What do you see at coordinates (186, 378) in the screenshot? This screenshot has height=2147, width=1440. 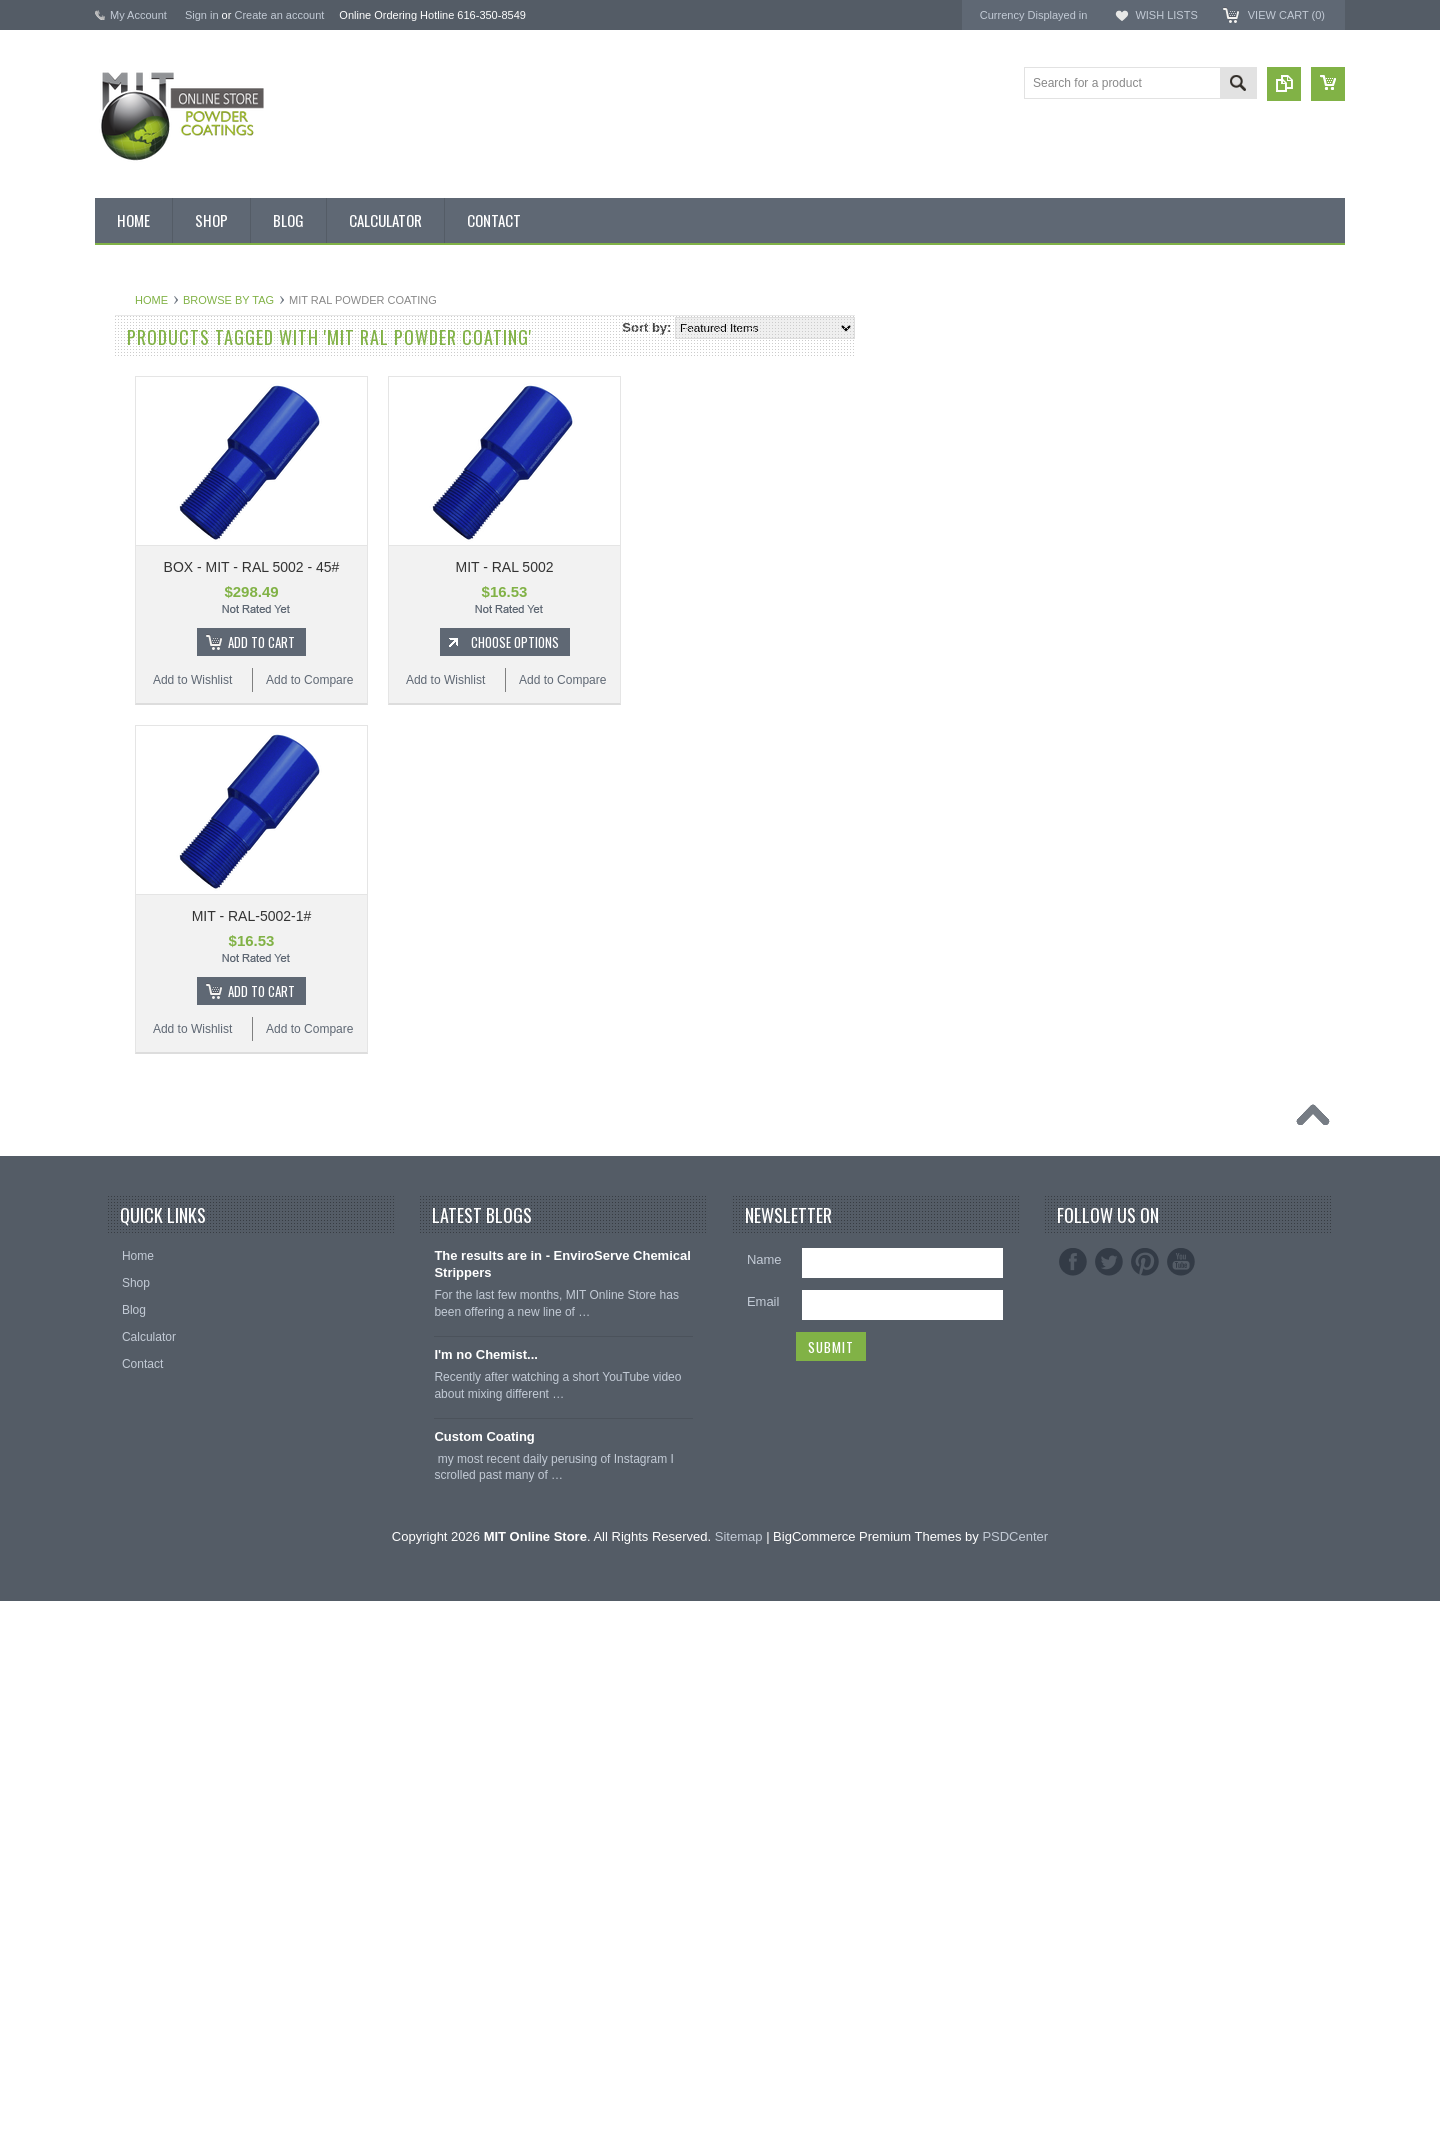 I see `Inventory Blow Out Sale Items` at bounding box center [186, 378].